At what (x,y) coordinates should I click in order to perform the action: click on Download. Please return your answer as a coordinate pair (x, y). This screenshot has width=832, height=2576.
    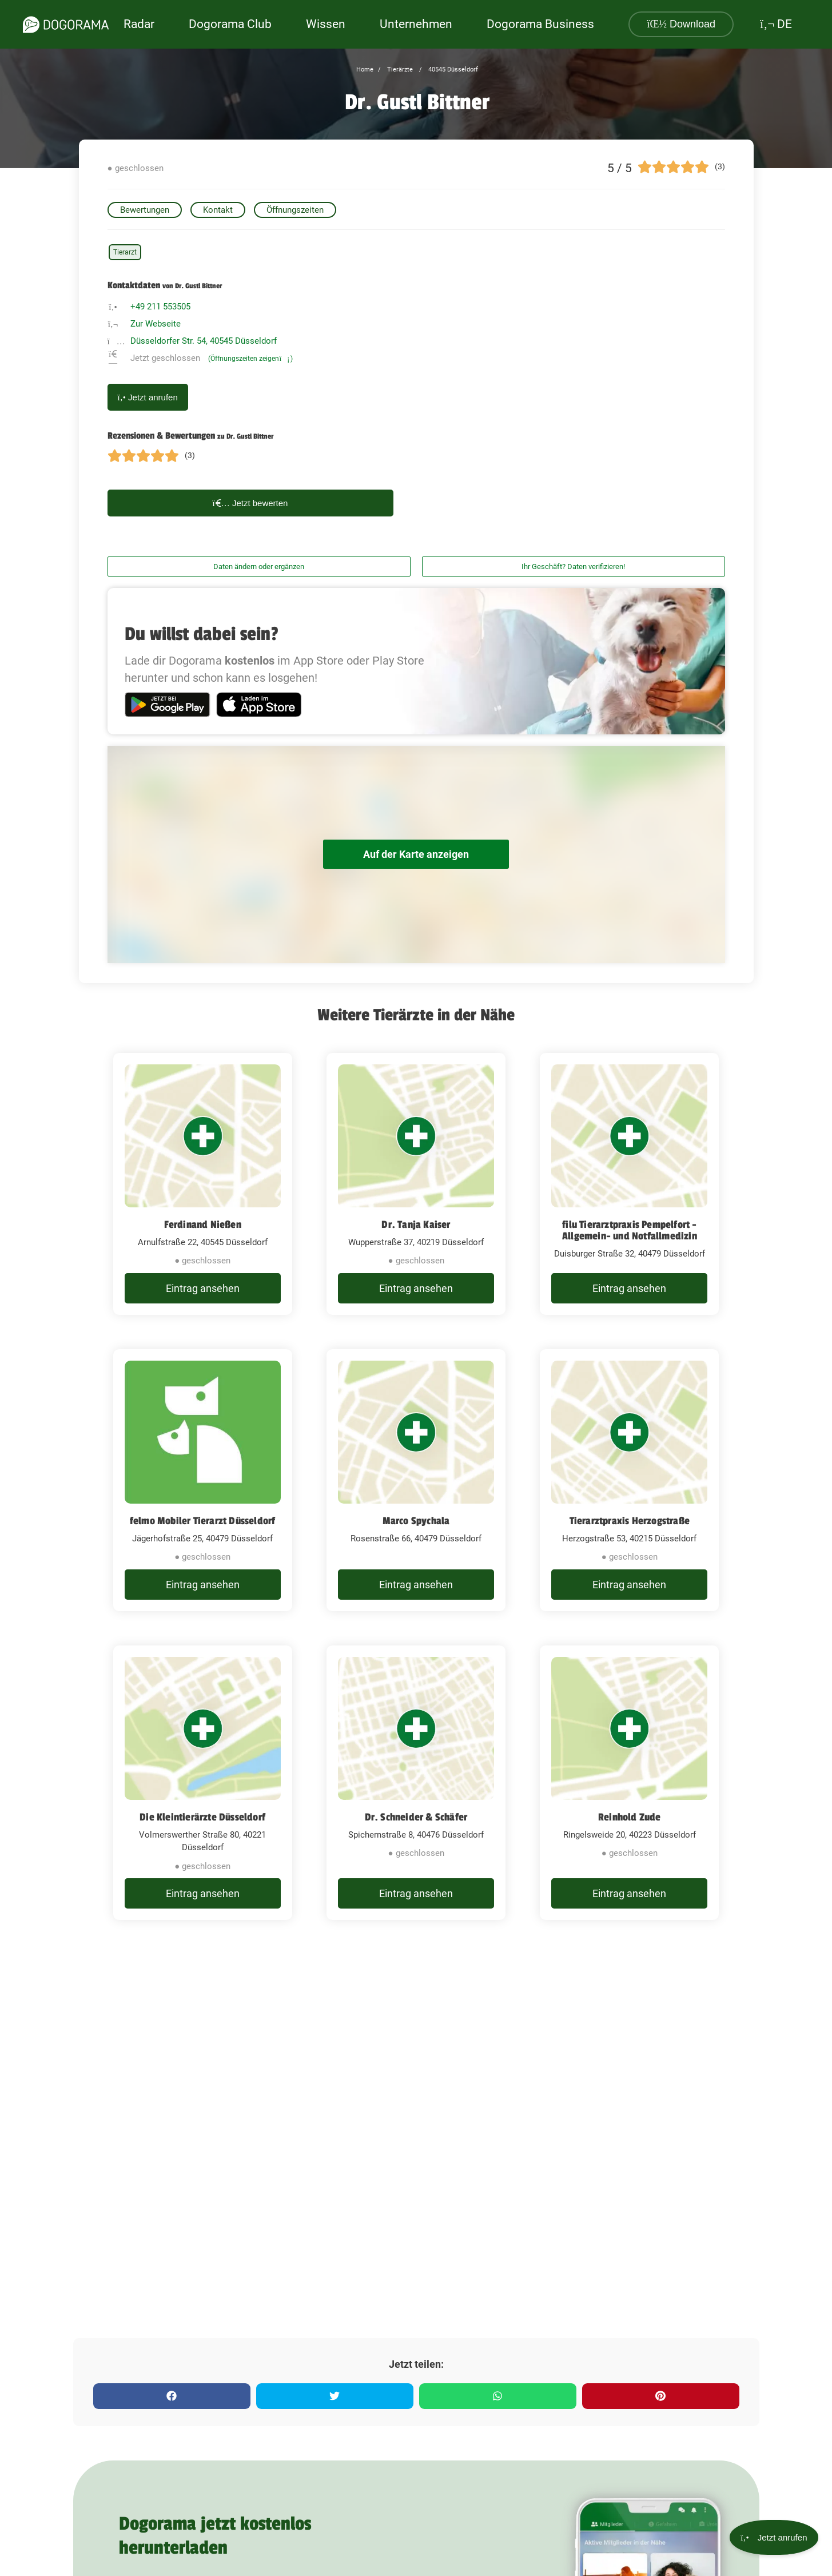
    Looking at the image, I should click on (681, 24).